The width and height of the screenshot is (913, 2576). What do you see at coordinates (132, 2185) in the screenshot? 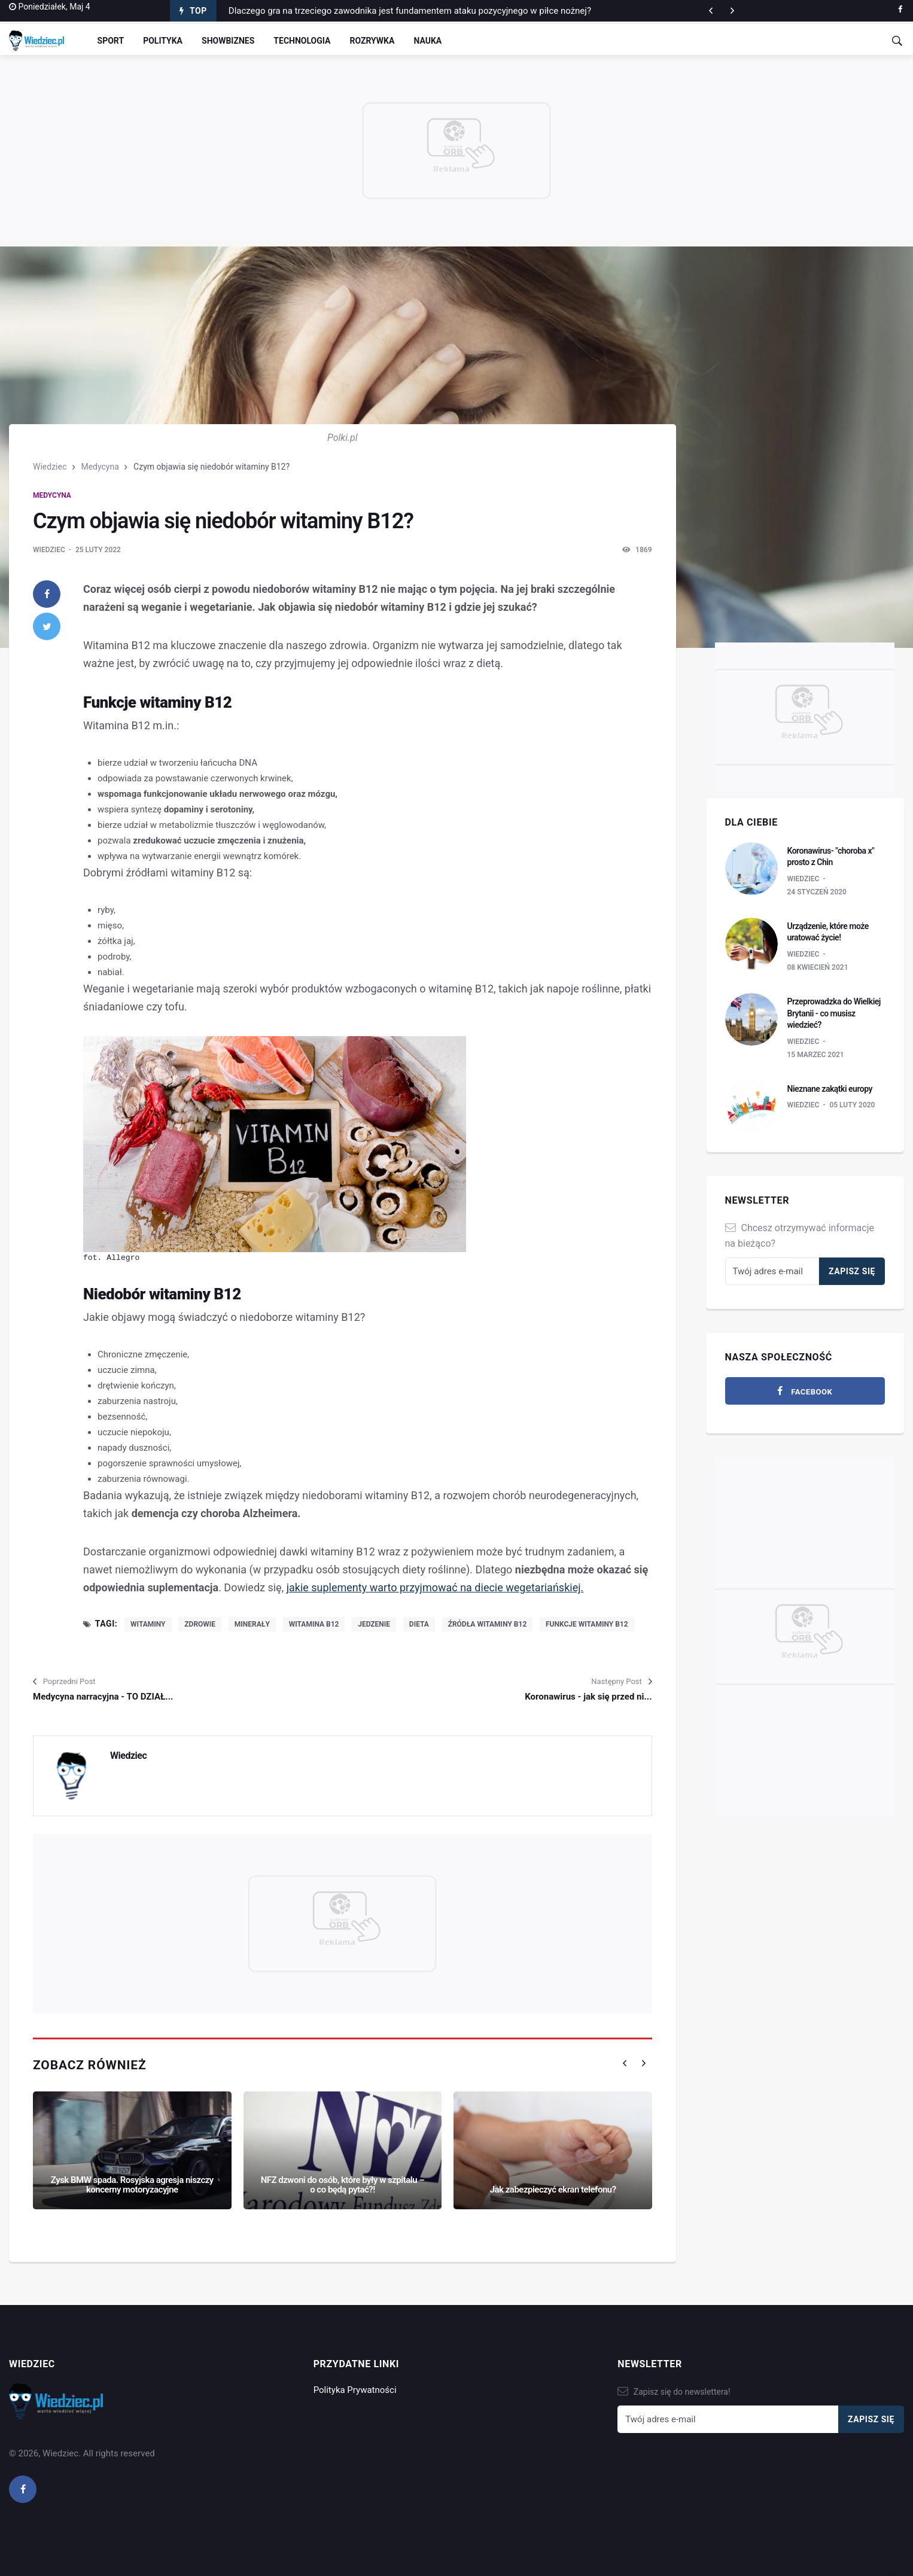
I see `Zysk BMW spada. Rosyjska agresja niszczy koncerny motoryzacyjne` at bounding box center [132, 2185].